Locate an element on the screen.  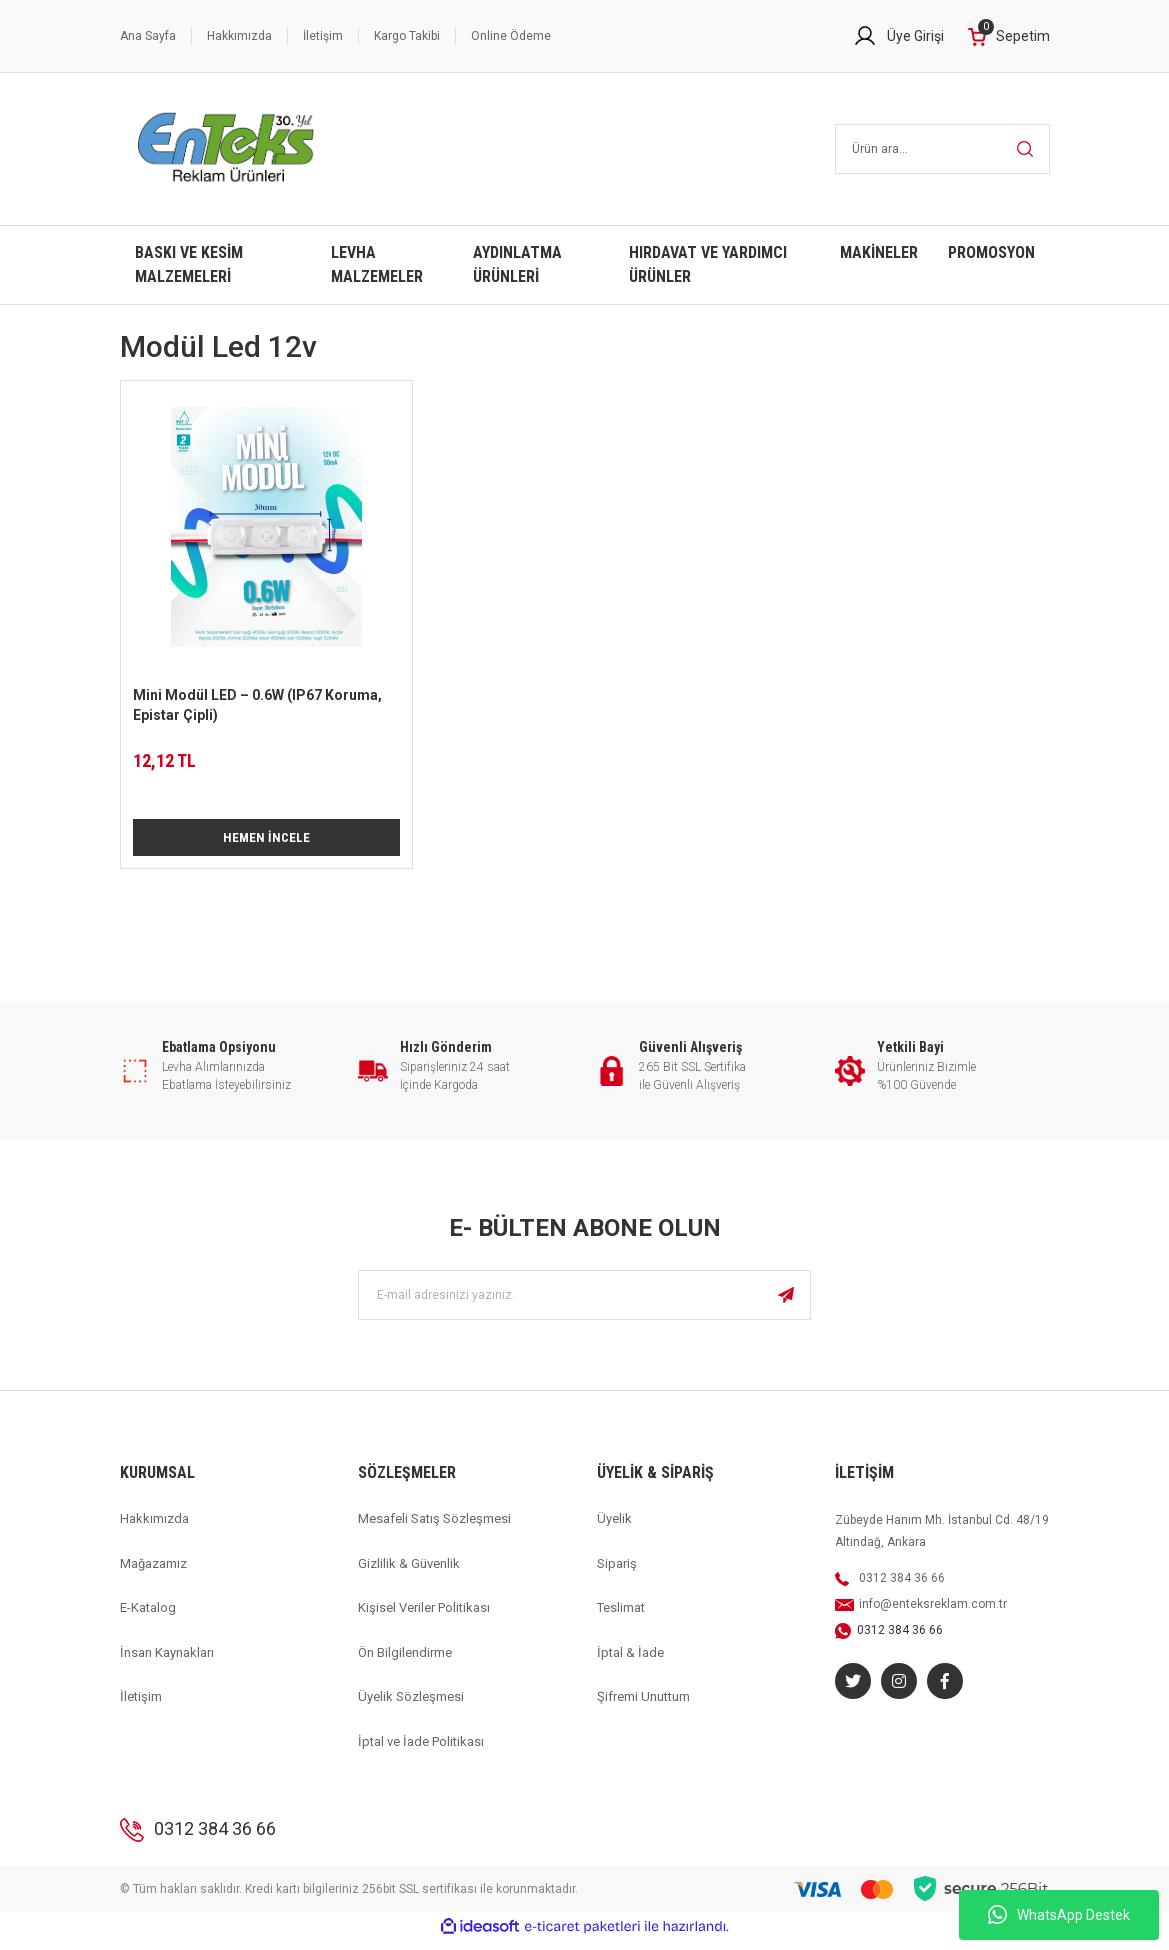
Ön Bilgilendirme is located at coordinates (405, 1661).